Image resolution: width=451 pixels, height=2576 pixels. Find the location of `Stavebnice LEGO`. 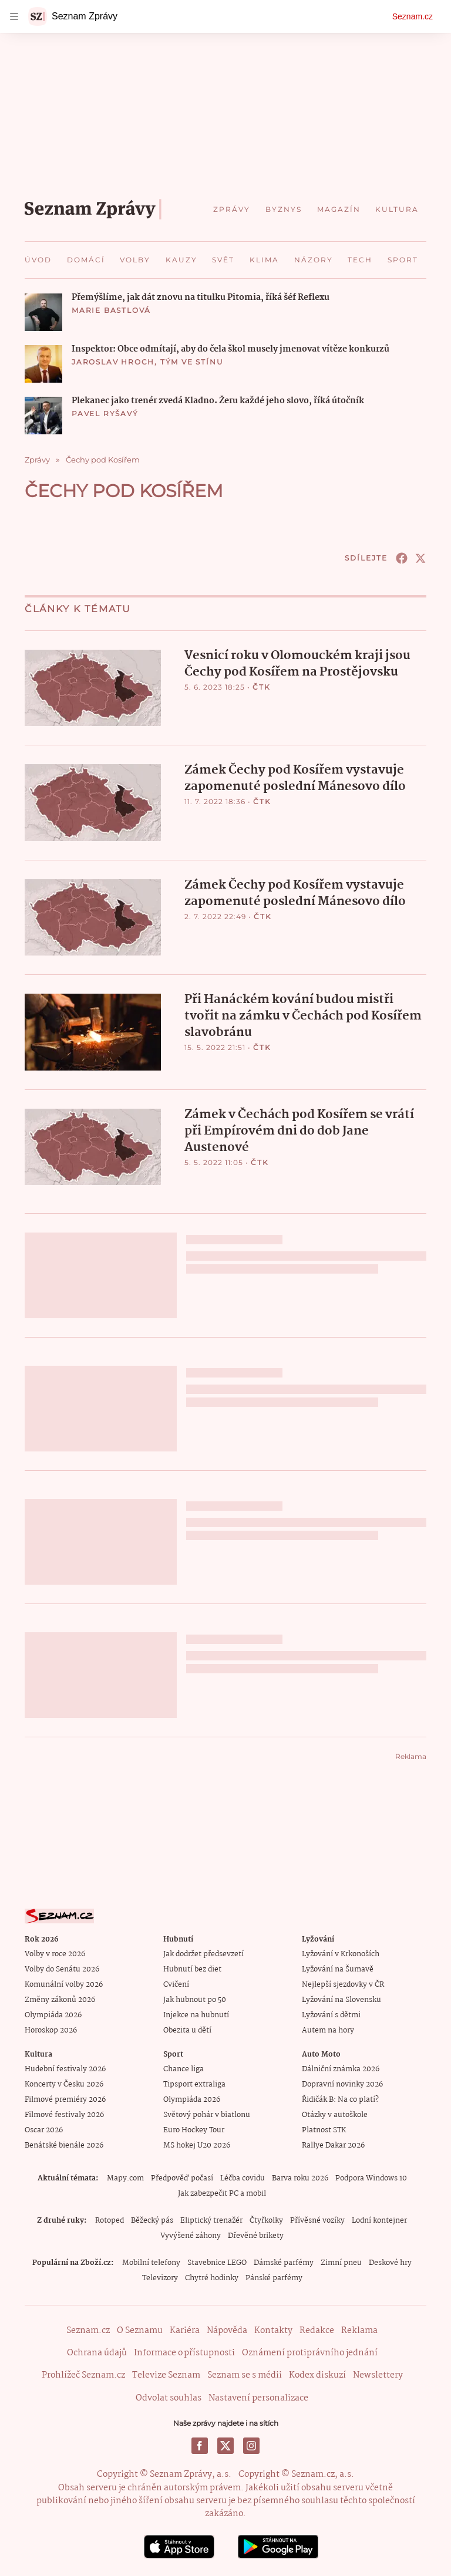

Stavebnice LEGO is located at coordinates (217, 2263).